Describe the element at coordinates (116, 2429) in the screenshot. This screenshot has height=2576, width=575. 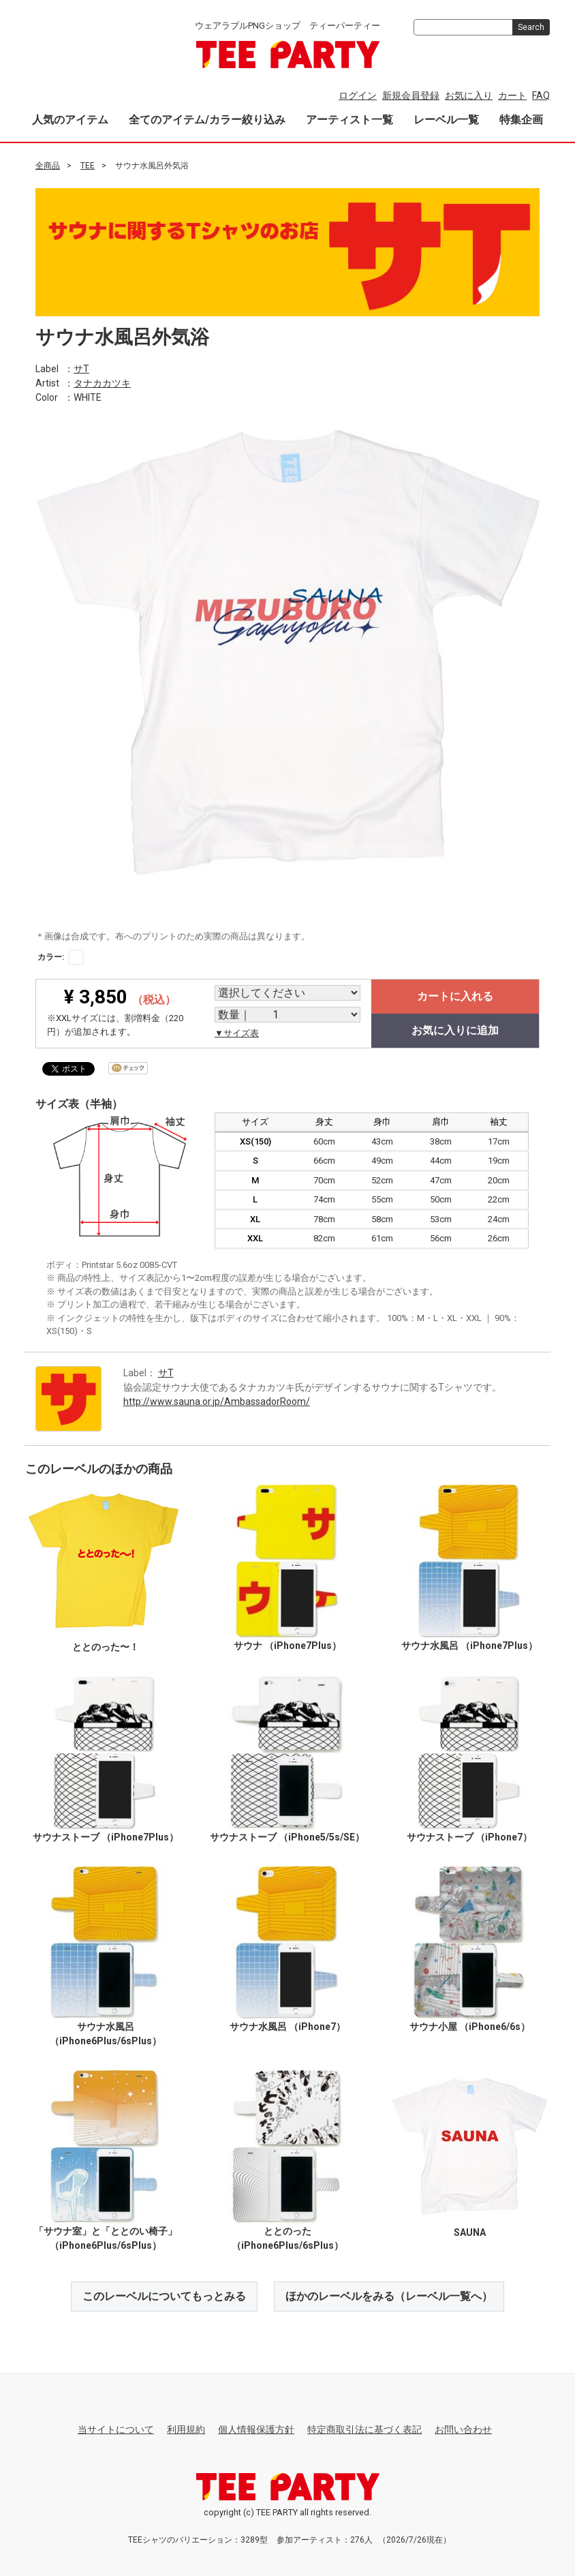
I see `当サイトについて` at that location.